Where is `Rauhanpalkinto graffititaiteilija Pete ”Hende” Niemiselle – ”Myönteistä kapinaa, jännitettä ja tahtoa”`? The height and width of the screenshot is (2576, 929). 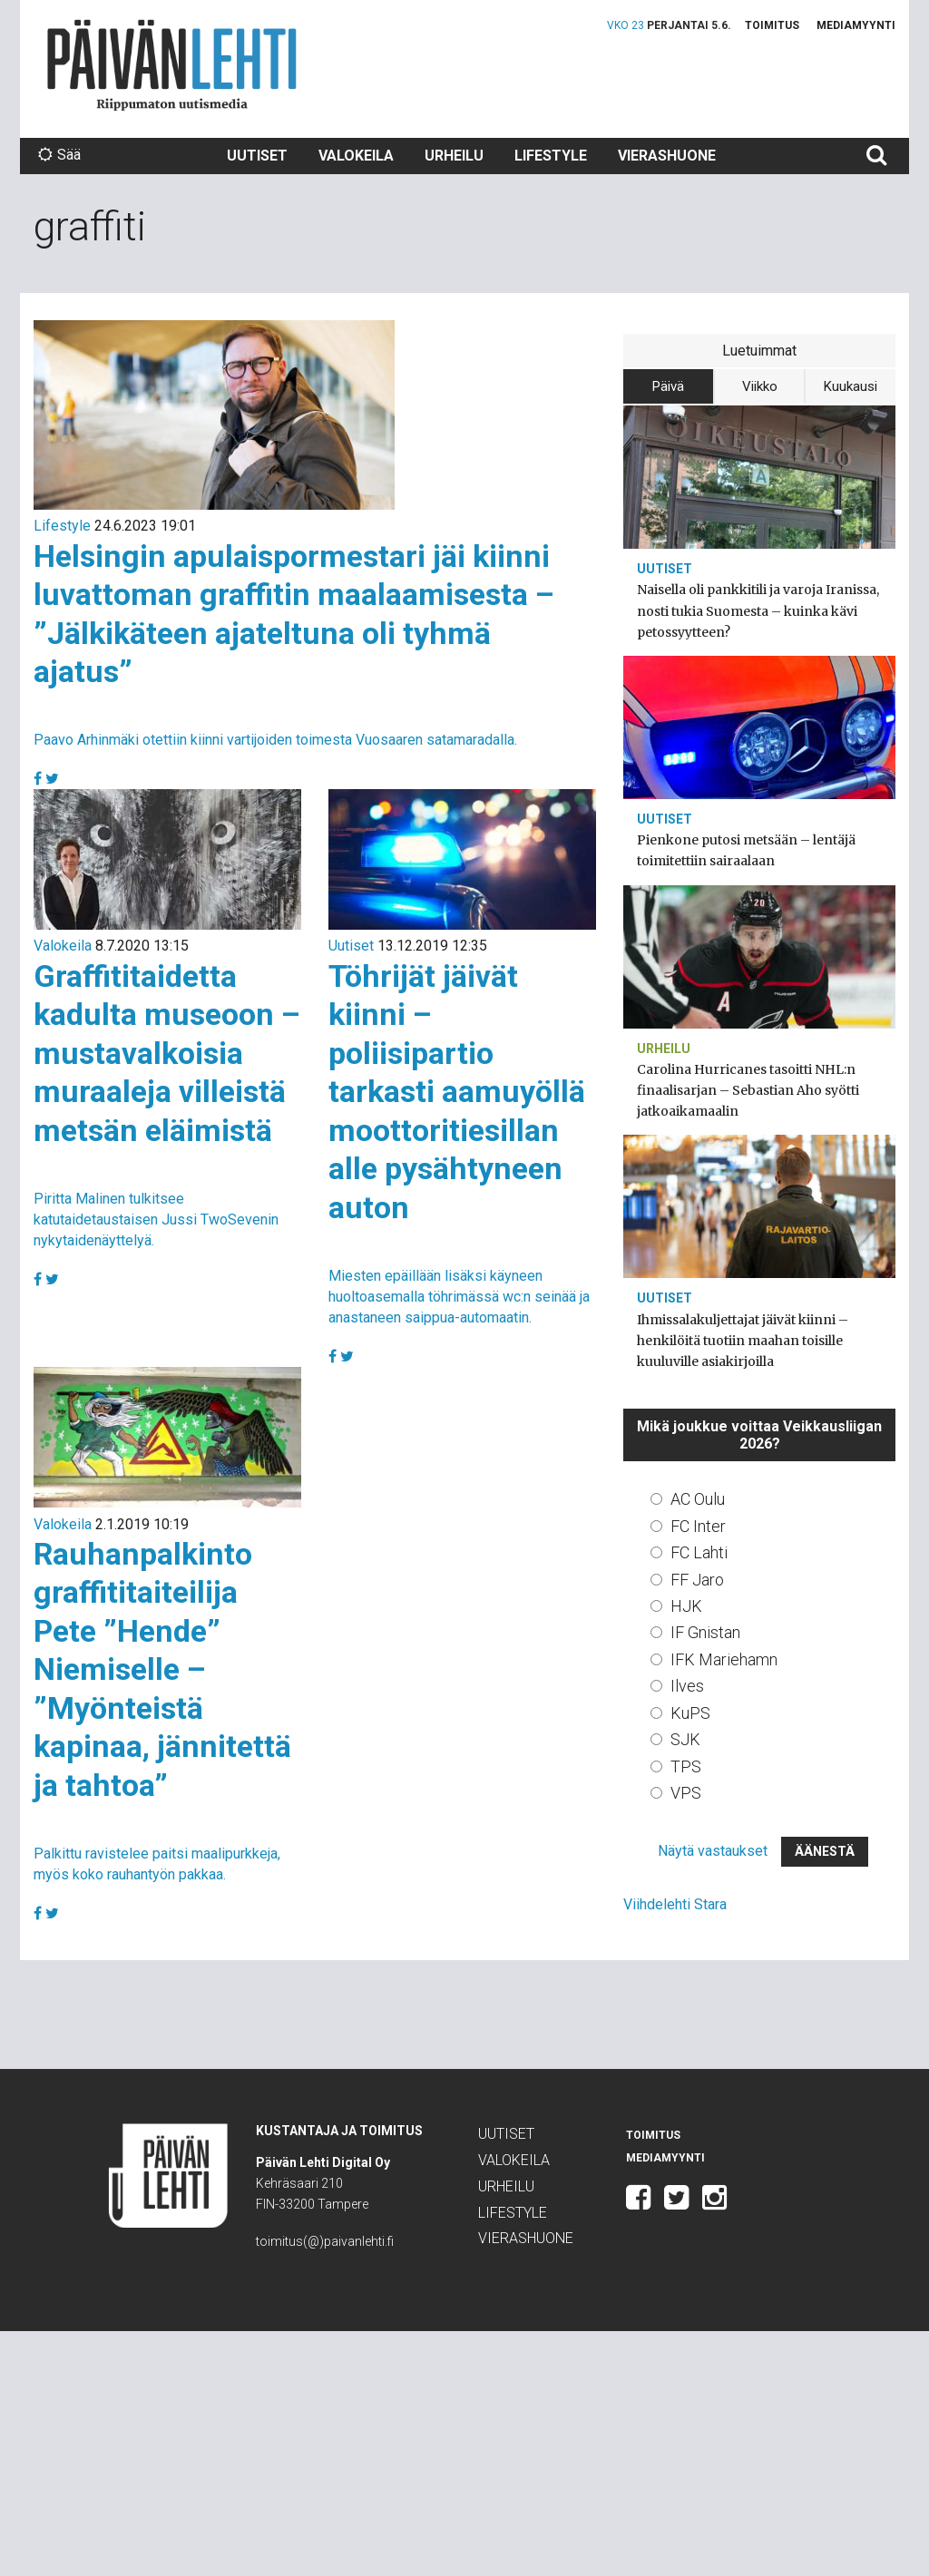
Rauhanpalkinto graffititaiteilija Pete ”Hende” Niemiselle – ”Myönteistä kapinaa, jännitettä ja tahtoa” is located at coordinates (162, 1669).